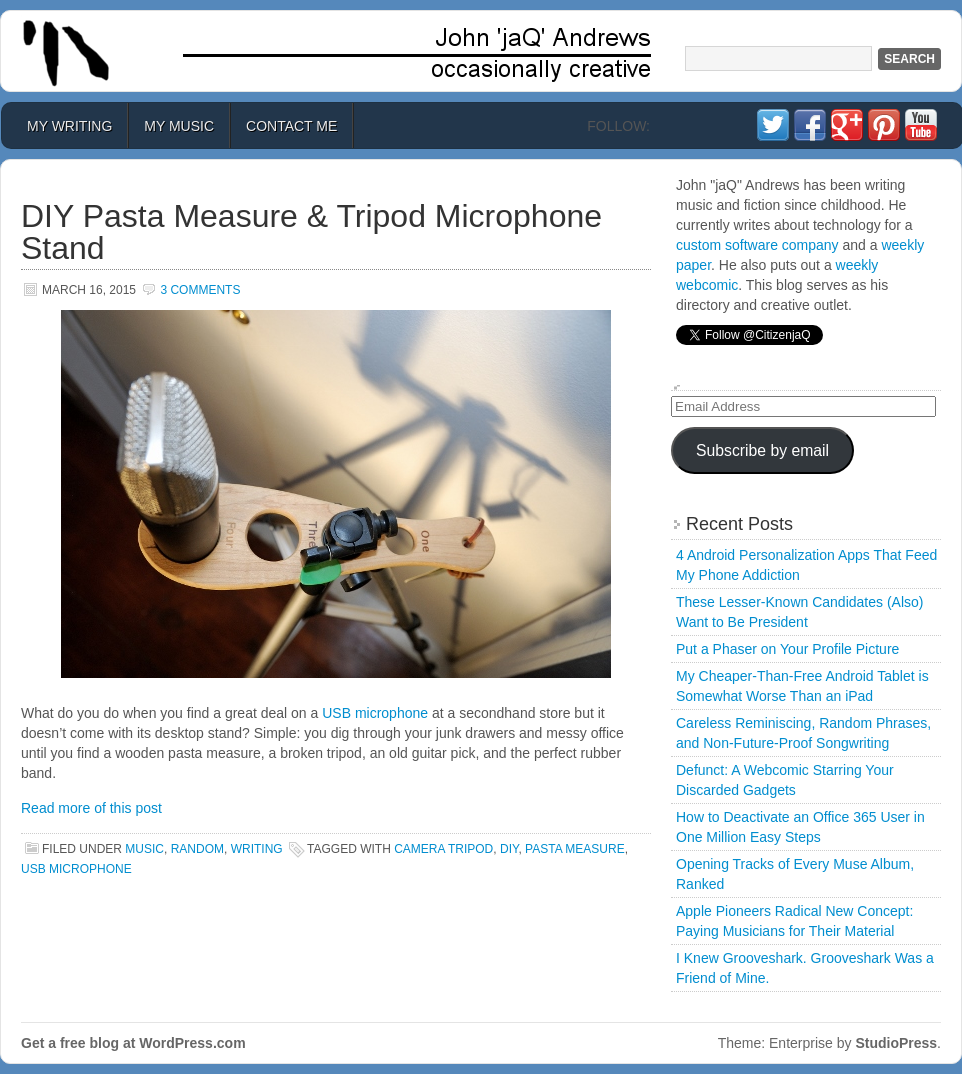 The width and height of the screenshot is (962, 1074). I want to click on StudioPress, so click(896, 1043).